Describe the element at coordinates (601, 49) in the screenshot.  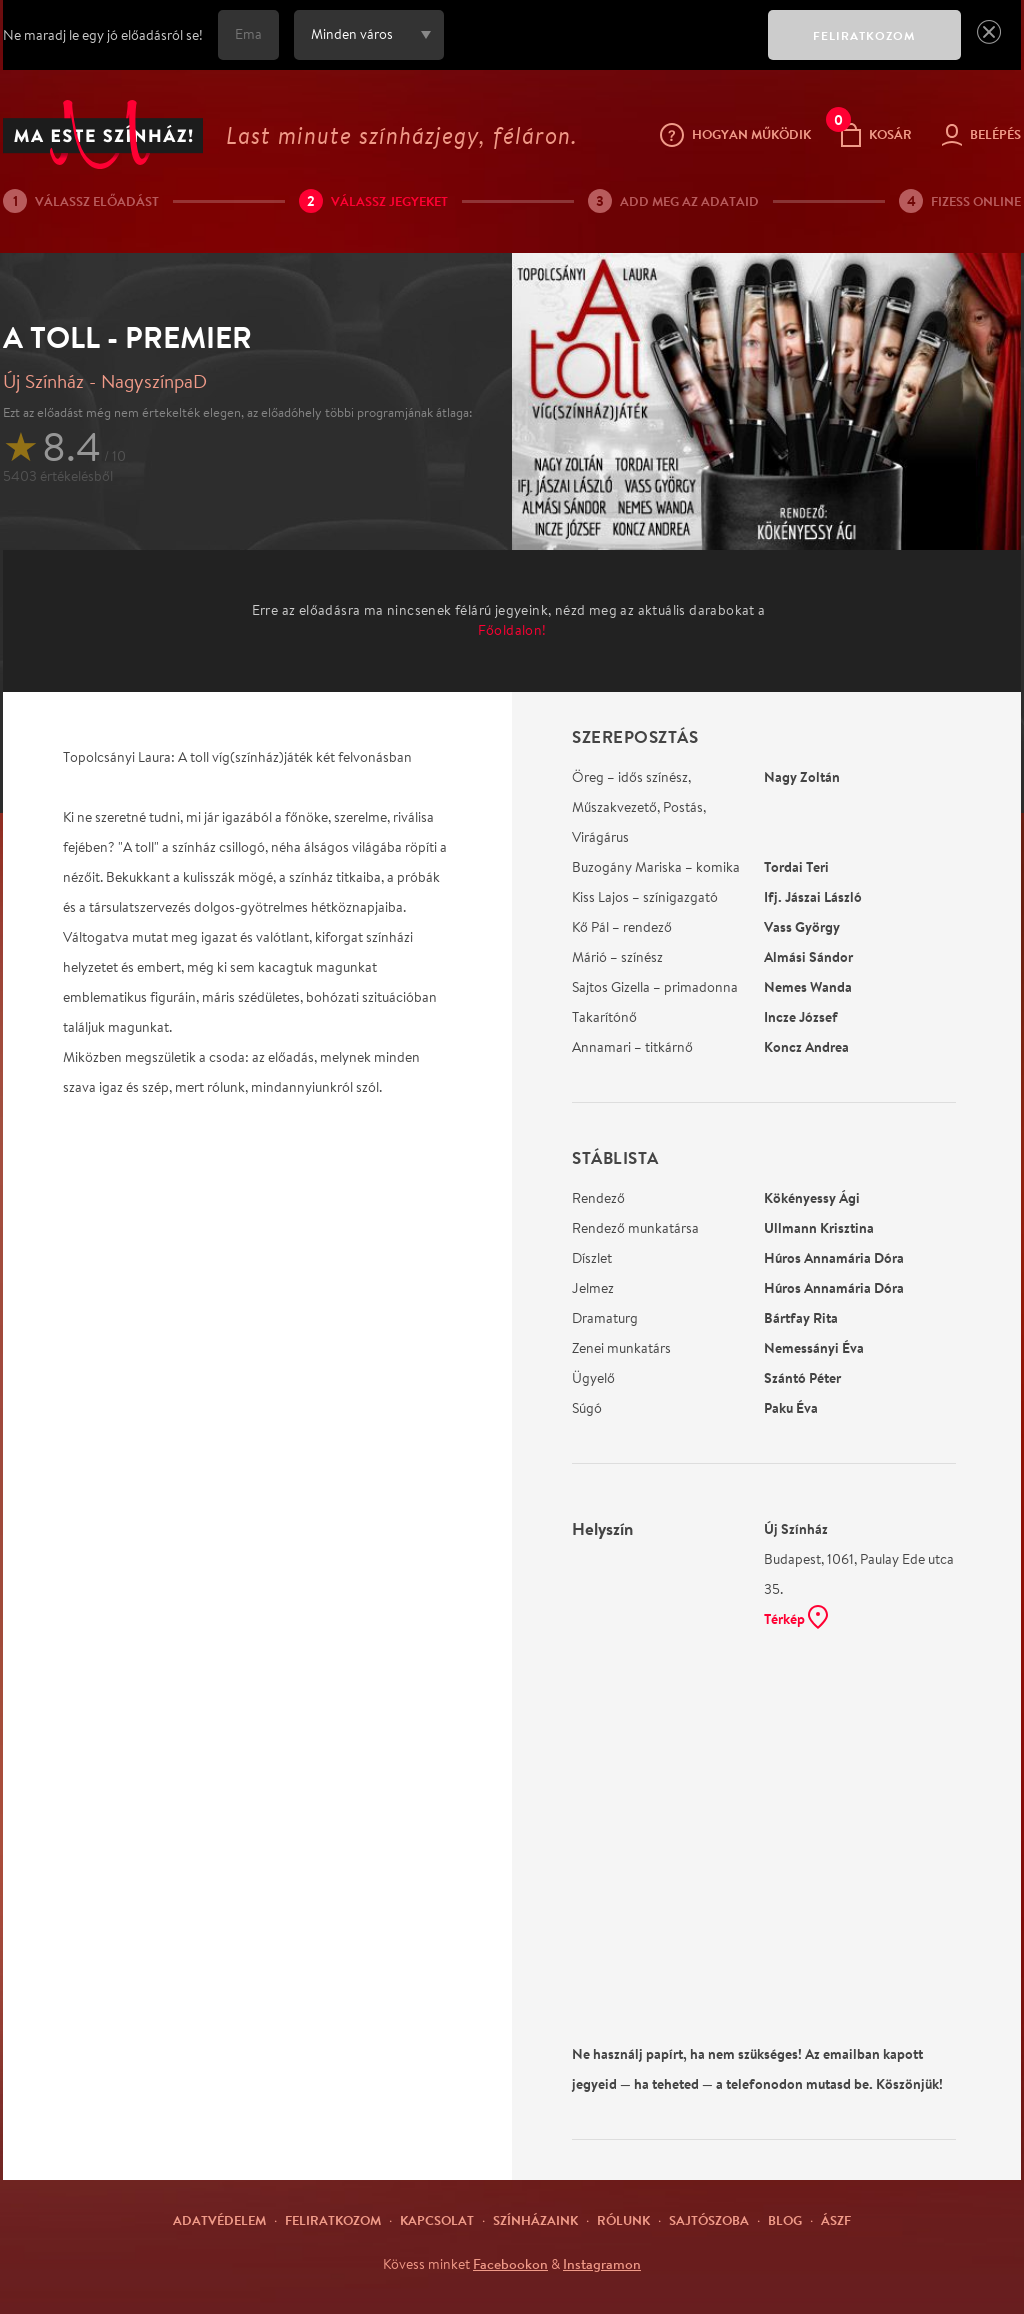
I see `[presentation]` at that location.